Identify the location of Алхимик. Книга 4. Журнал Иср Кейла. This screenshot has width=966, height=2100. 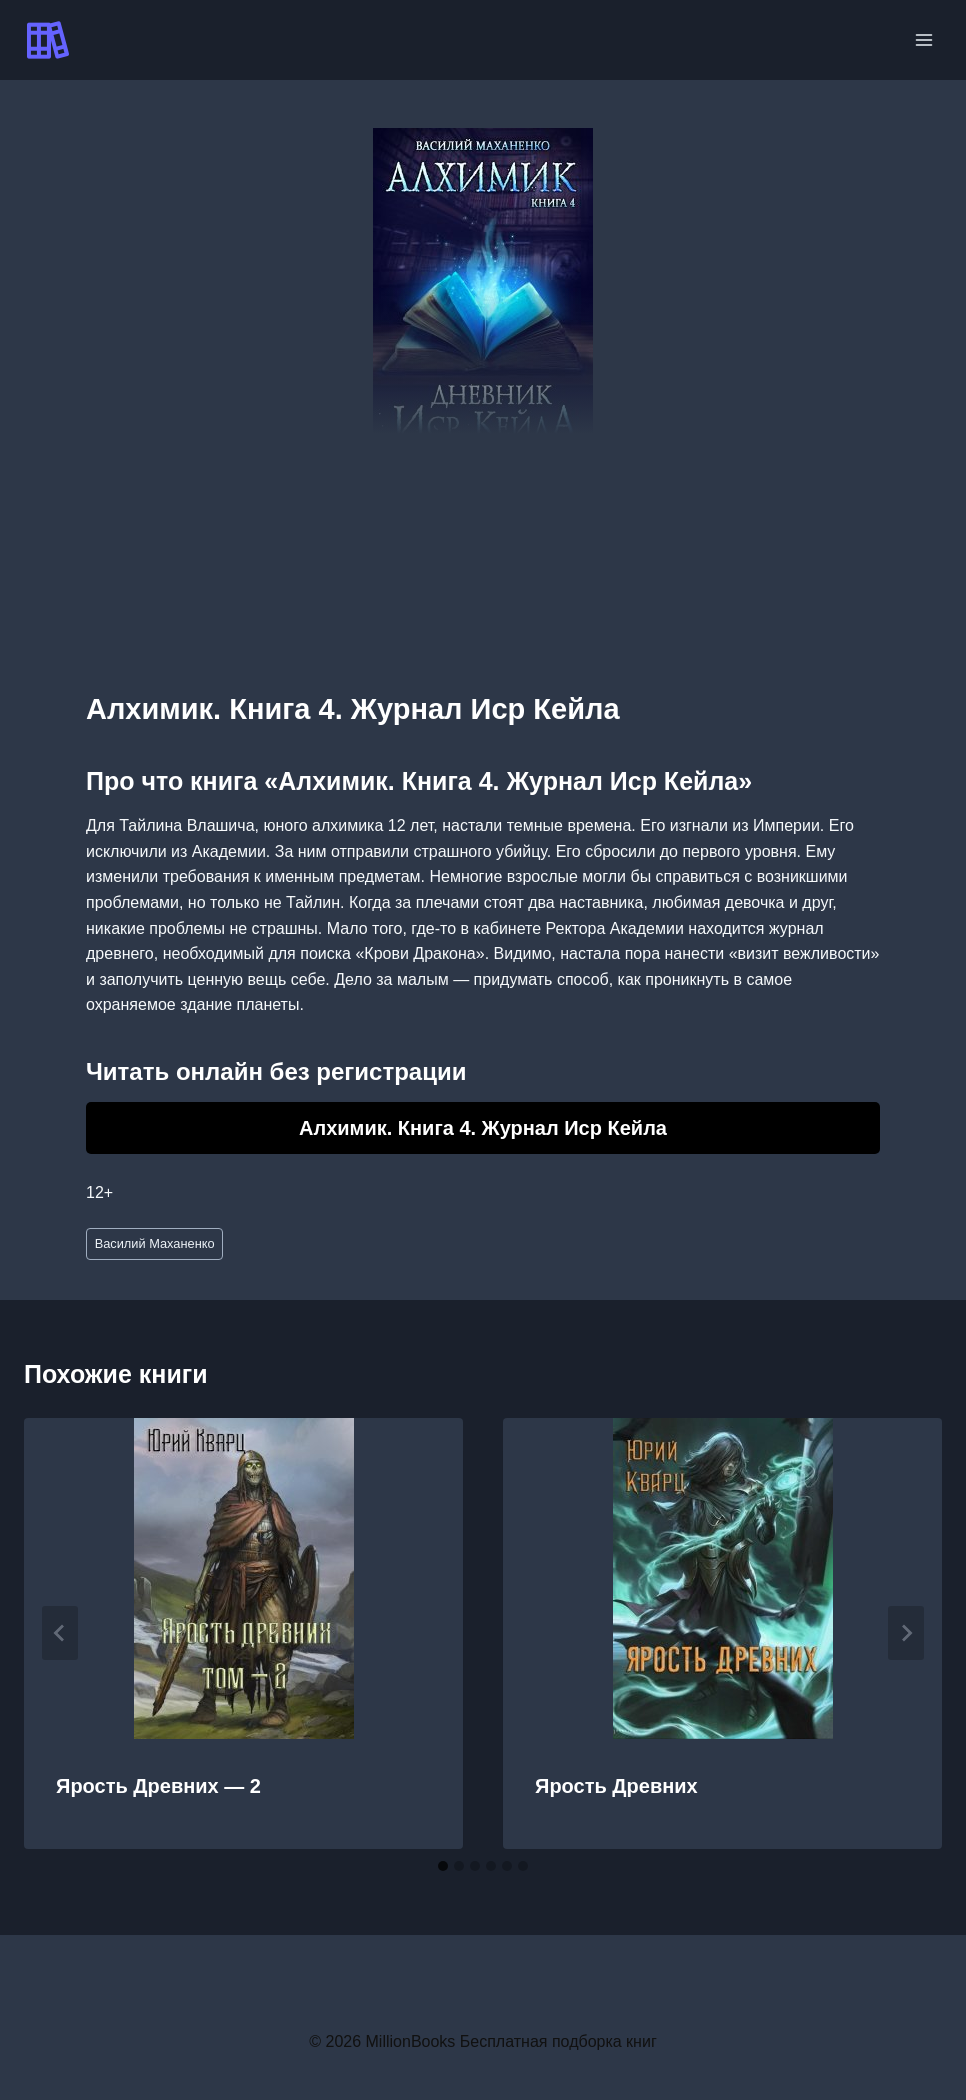
(483, 1128).